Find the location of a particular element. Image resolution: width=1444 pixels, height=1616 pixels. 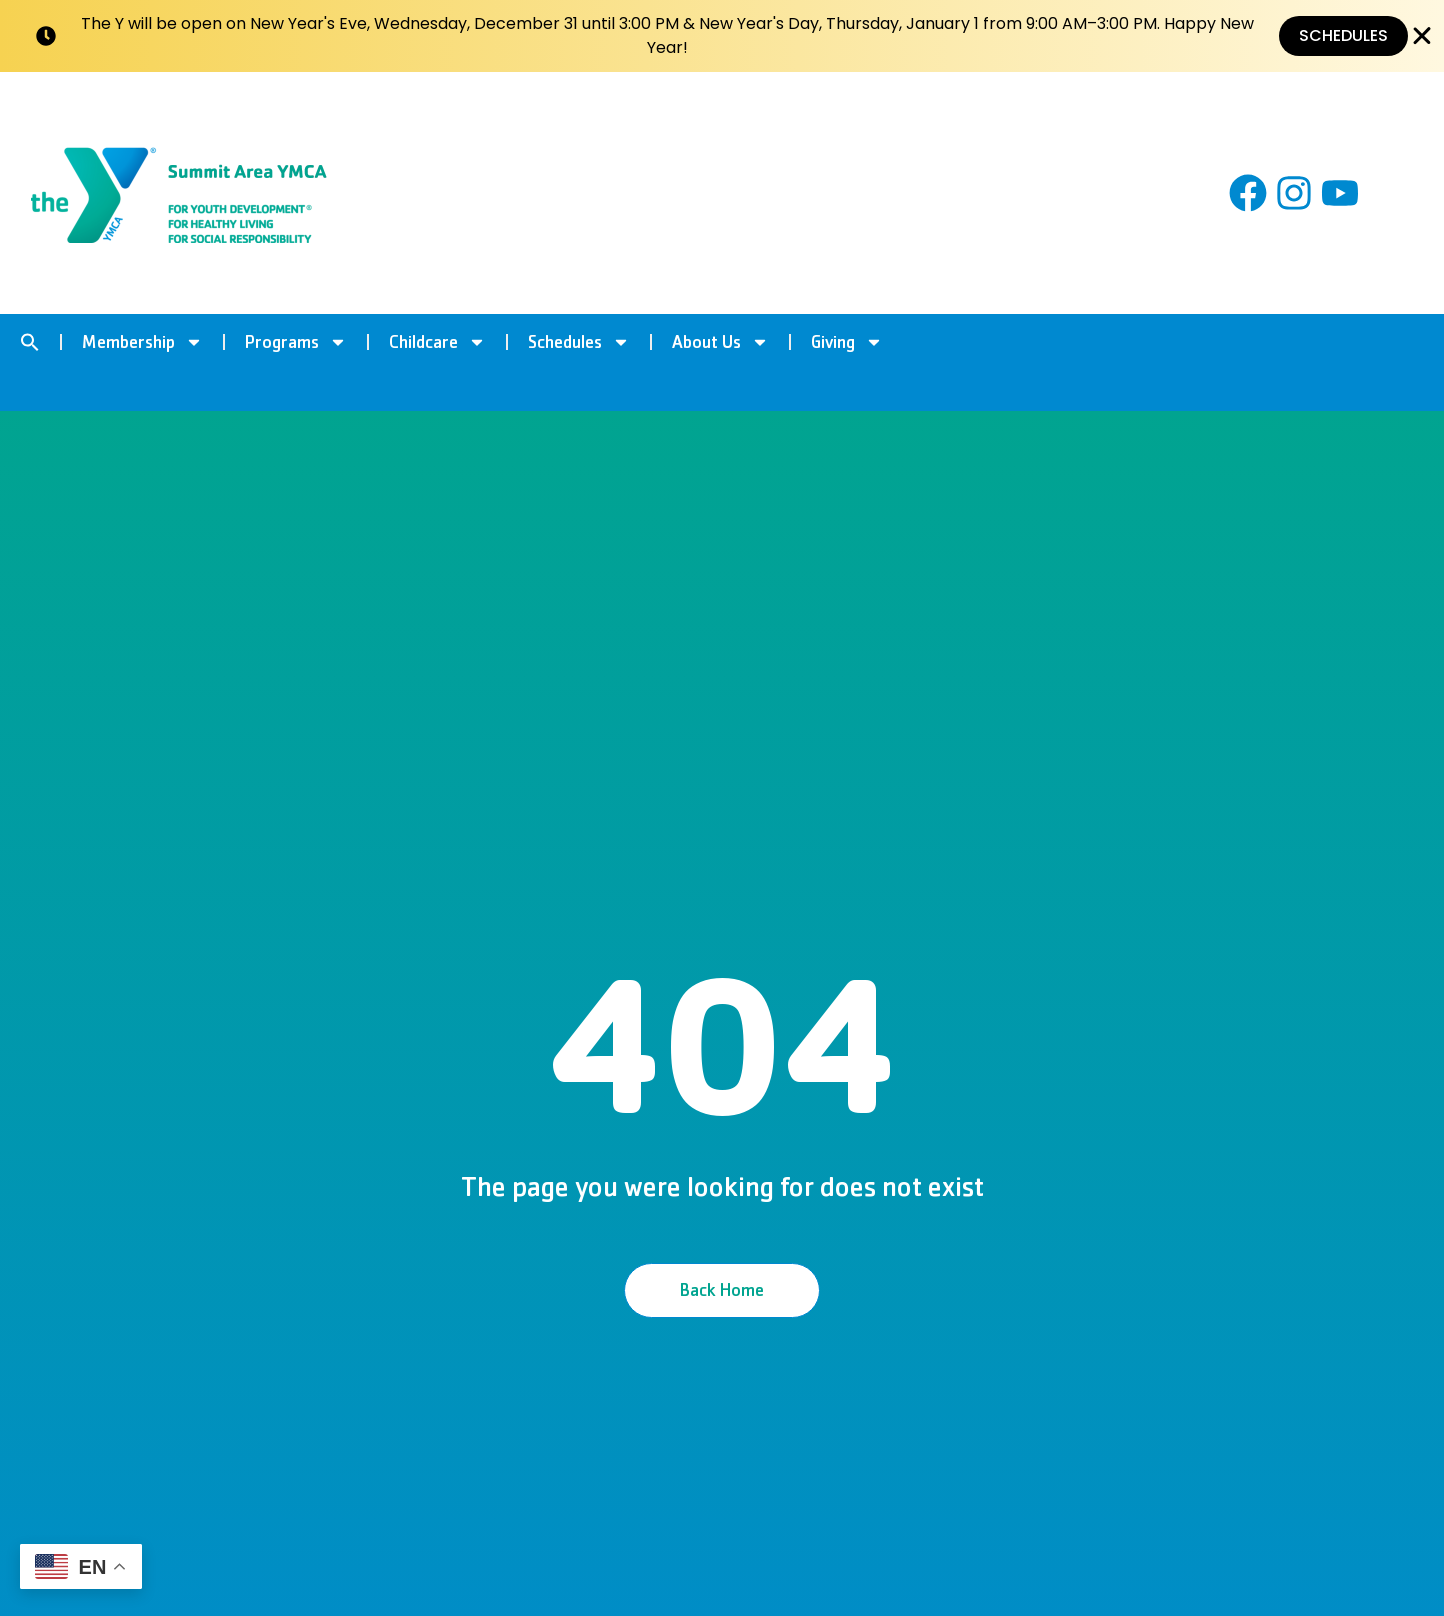

[button] is located at coordinates (30, 342).